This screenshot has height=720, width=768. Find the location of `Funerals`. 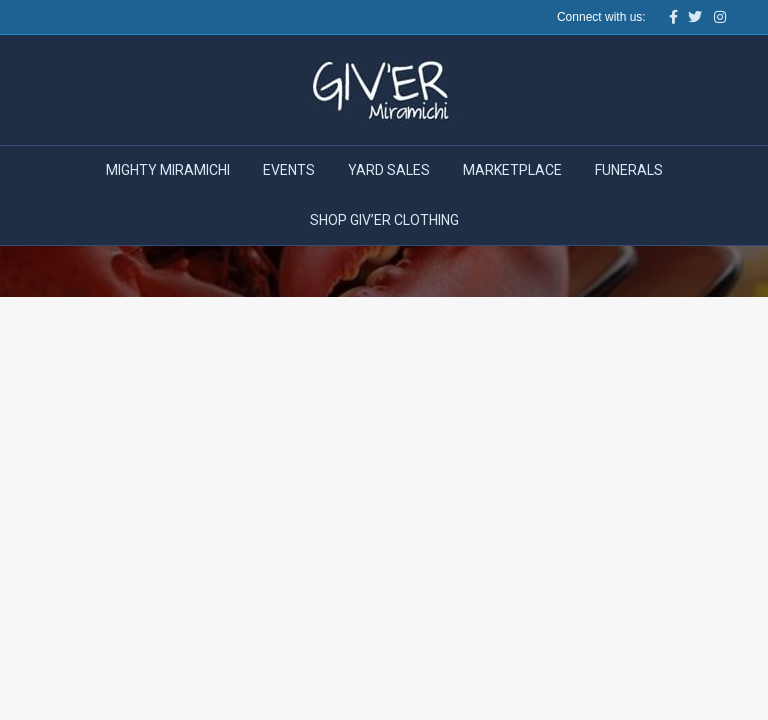

Funerals is located at coordinates (629, 170).